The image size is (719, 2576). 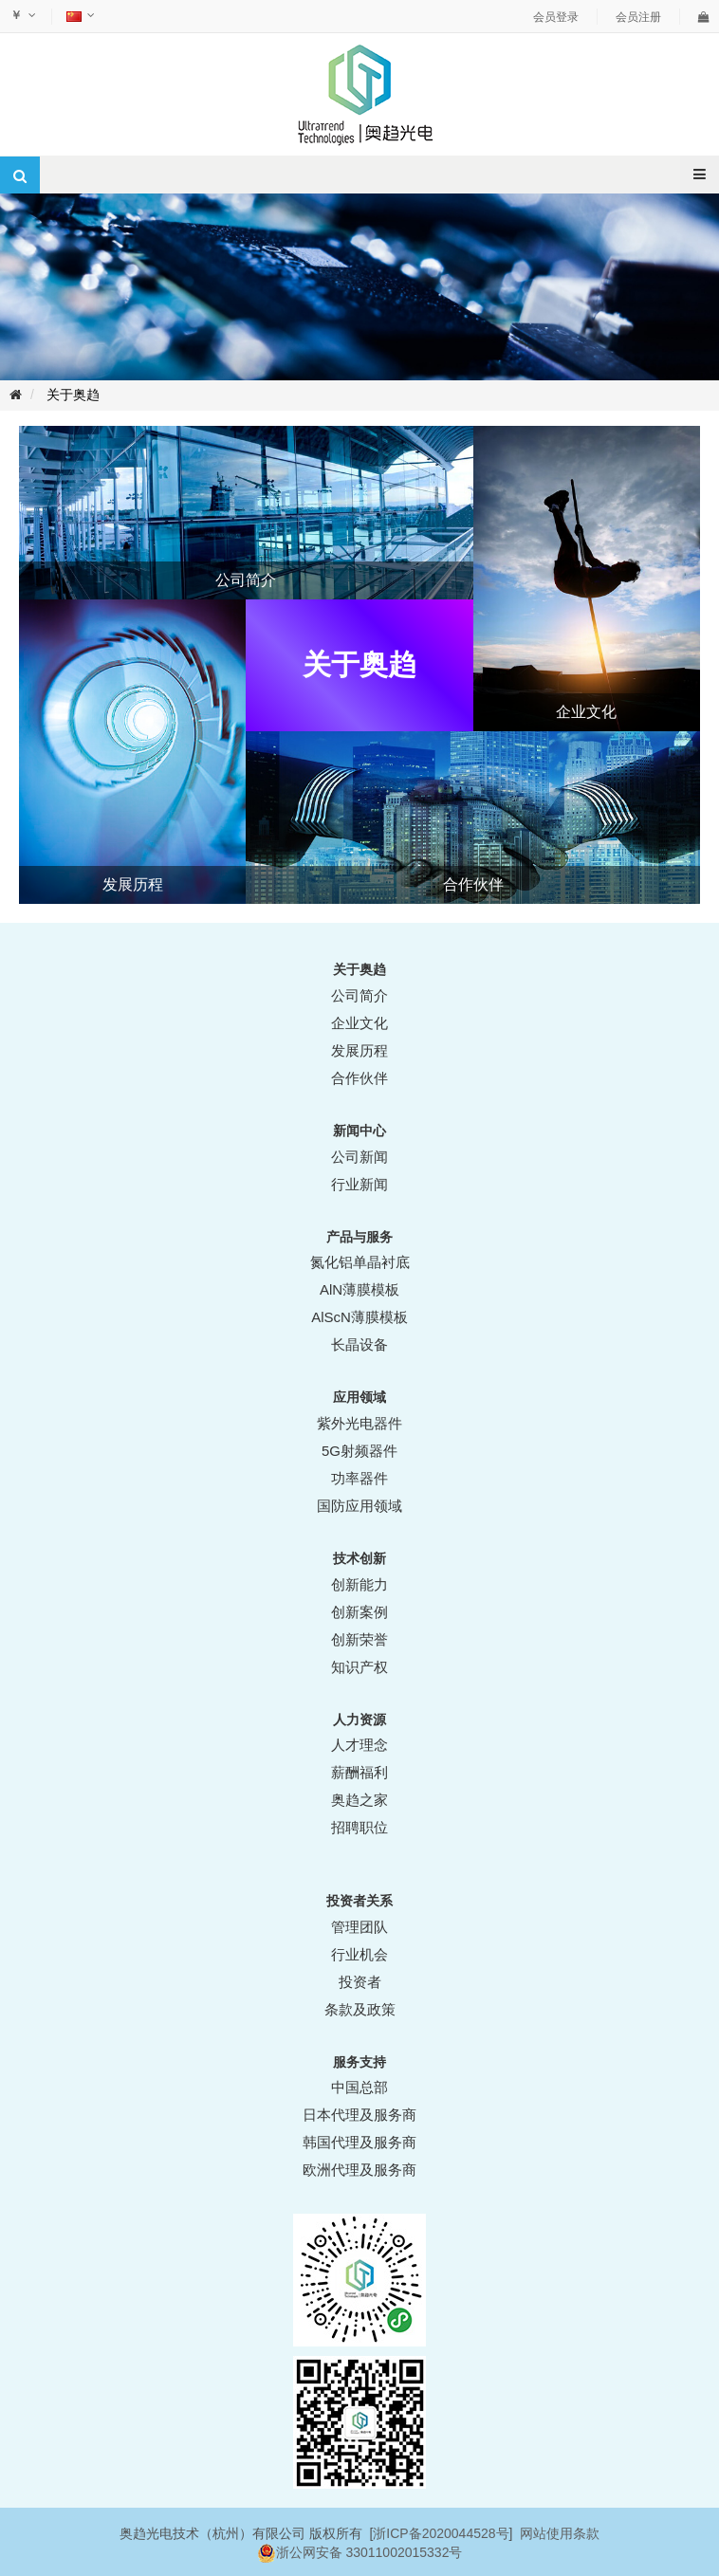 What do you see at coordinates (359, 1639) in the screenshot?
I see `创新荣誉` at bounding box center [359, 1639].